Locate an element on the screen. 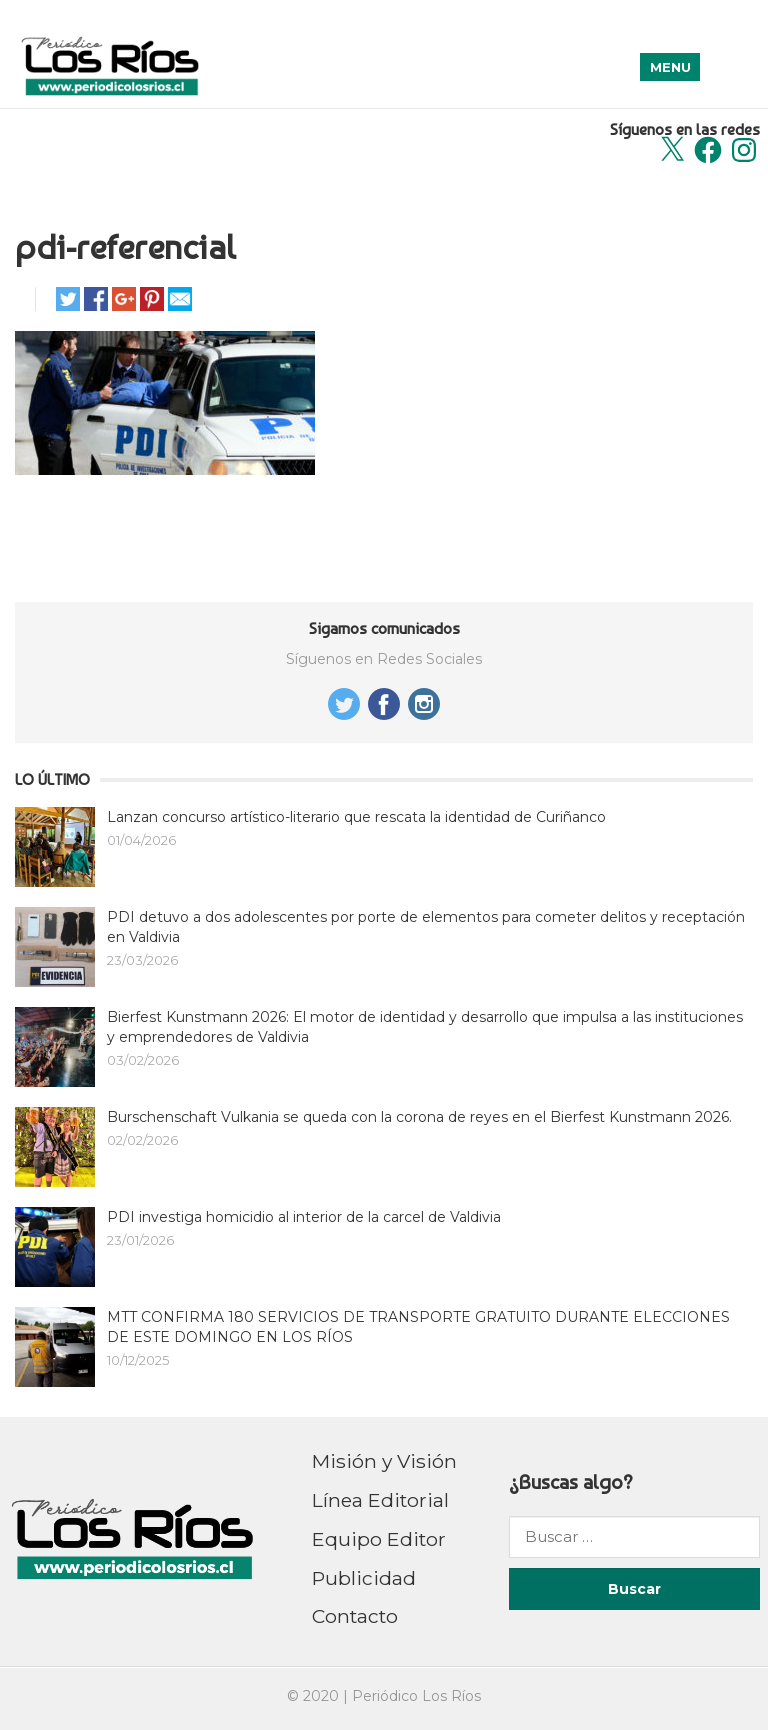 The width and height of the screenshot is (768, 1730). Publicidad is located at coordinates (364, 1578).